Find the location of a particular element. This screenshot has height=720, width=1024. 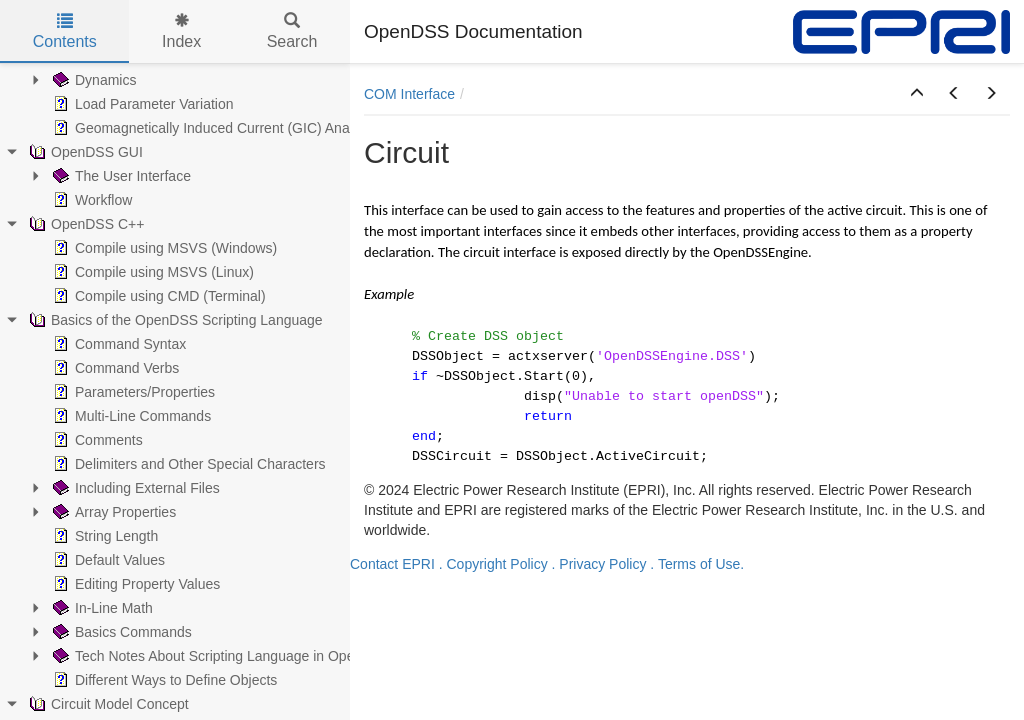

Compile using MSVS (Linux) [treeitem] is located at coordinates (151, 272).